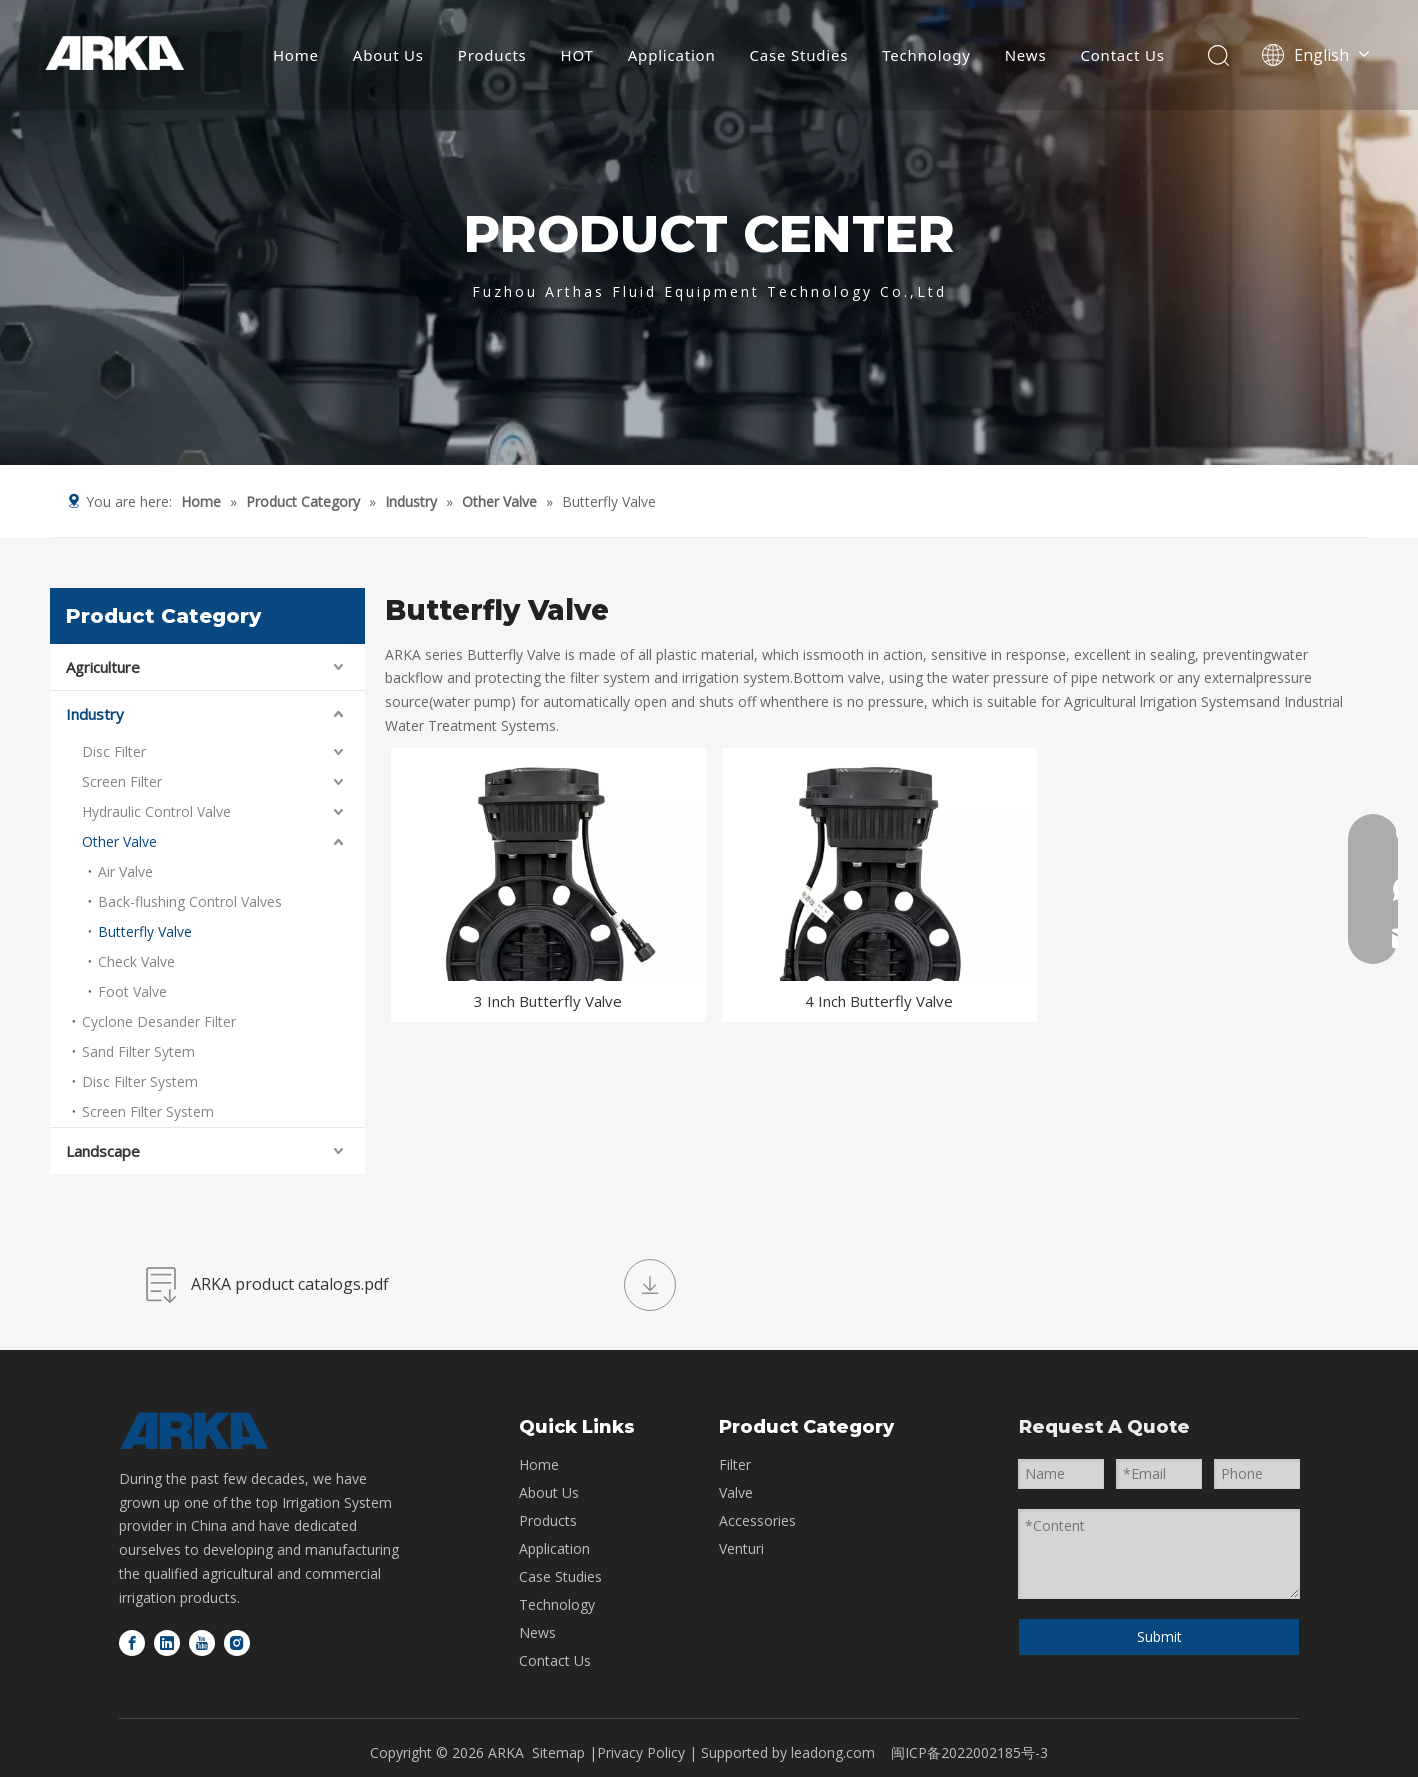  I want to click on Cyclone Desander Filter, so click(159, 1021).